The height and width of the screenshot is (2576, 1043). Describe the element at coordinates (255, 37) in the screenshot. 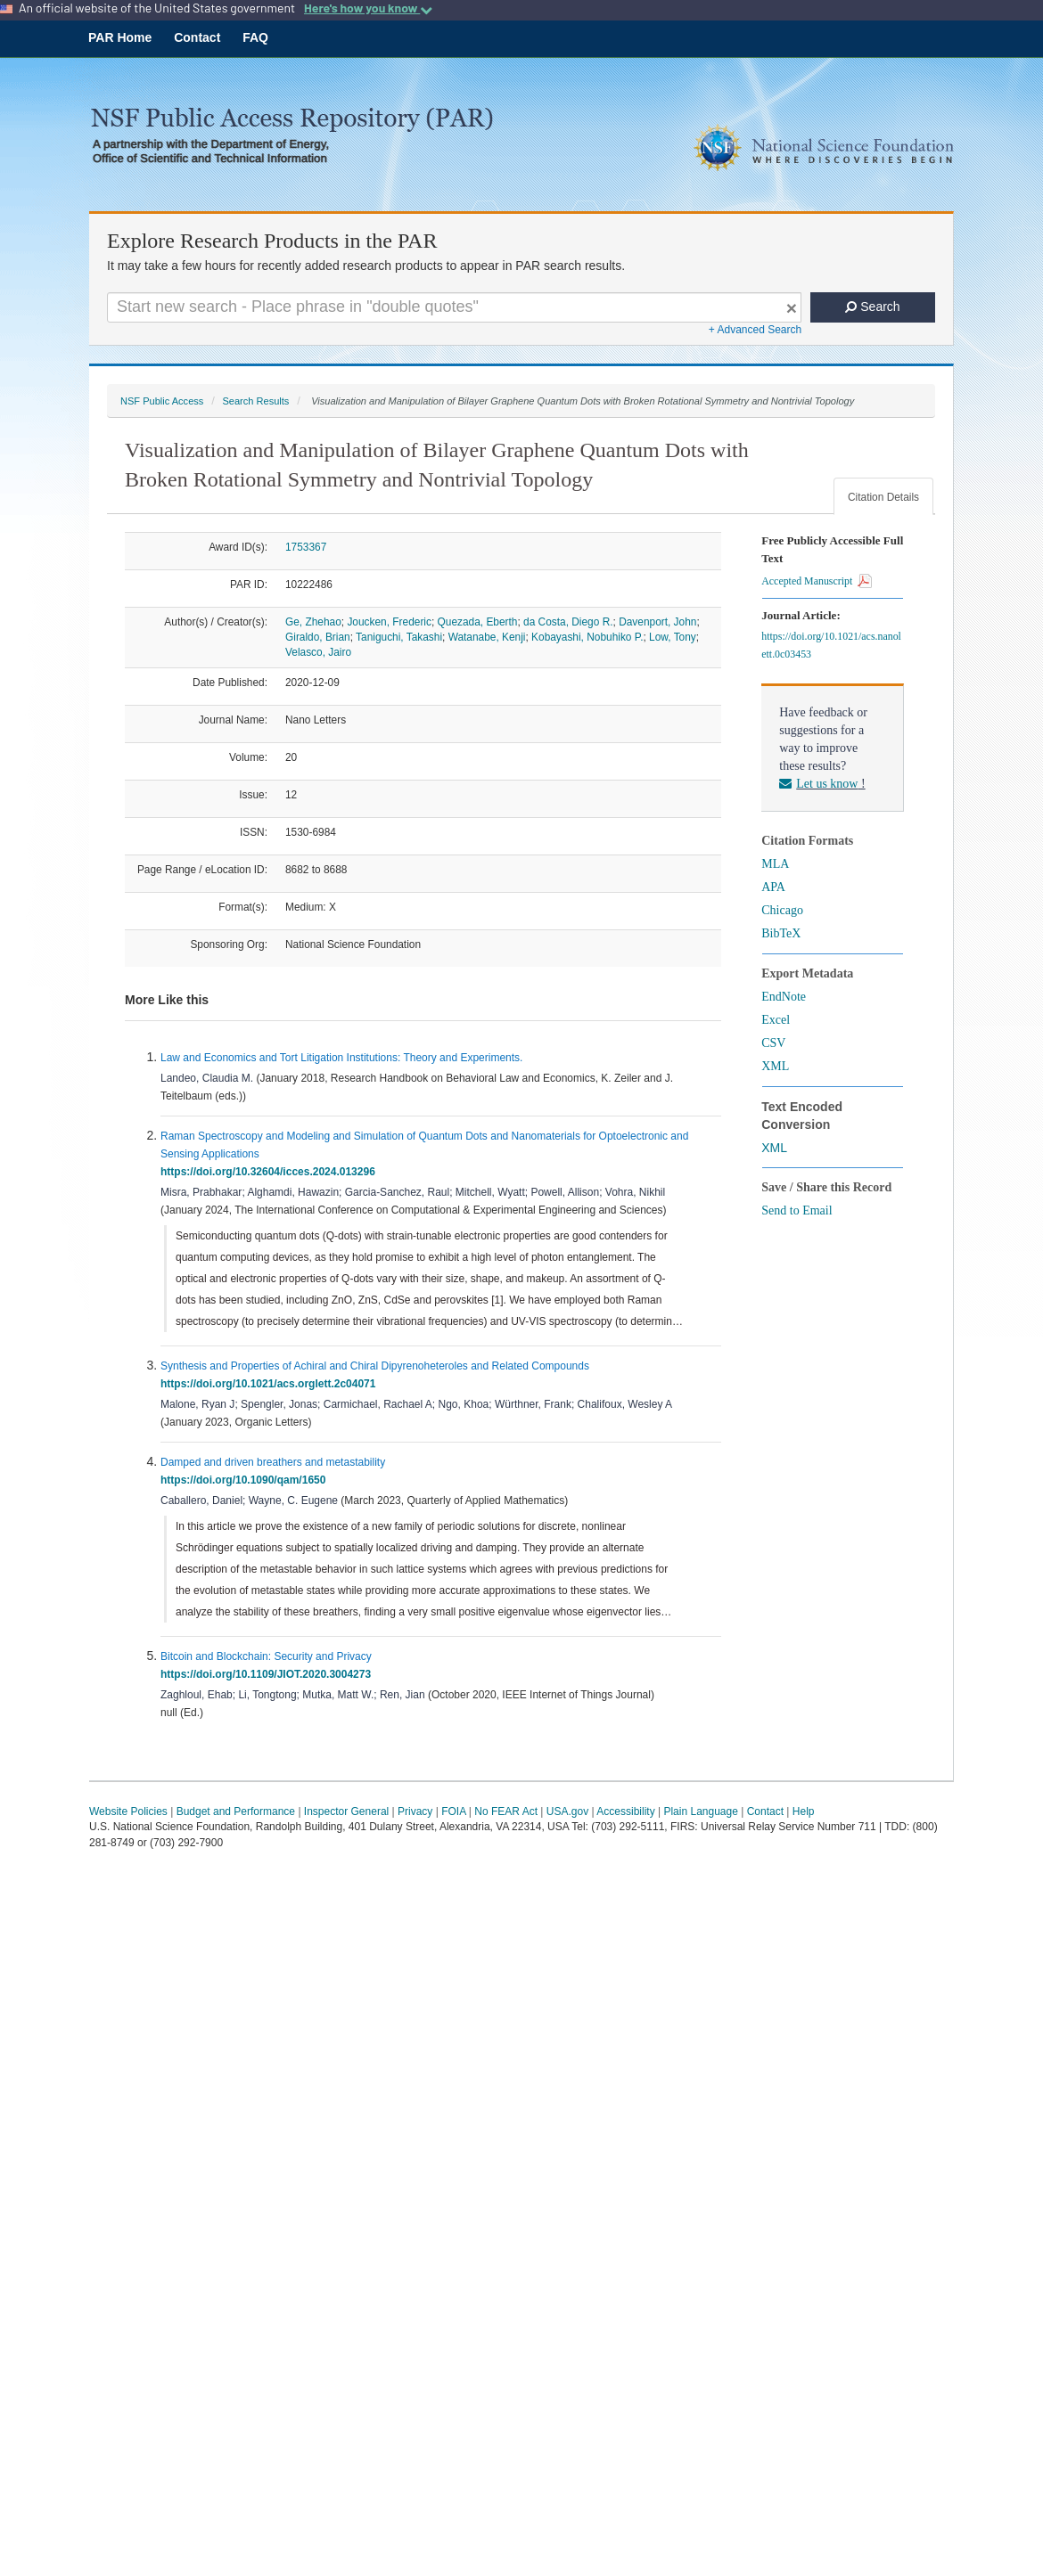

I see `FAQ` at that location.